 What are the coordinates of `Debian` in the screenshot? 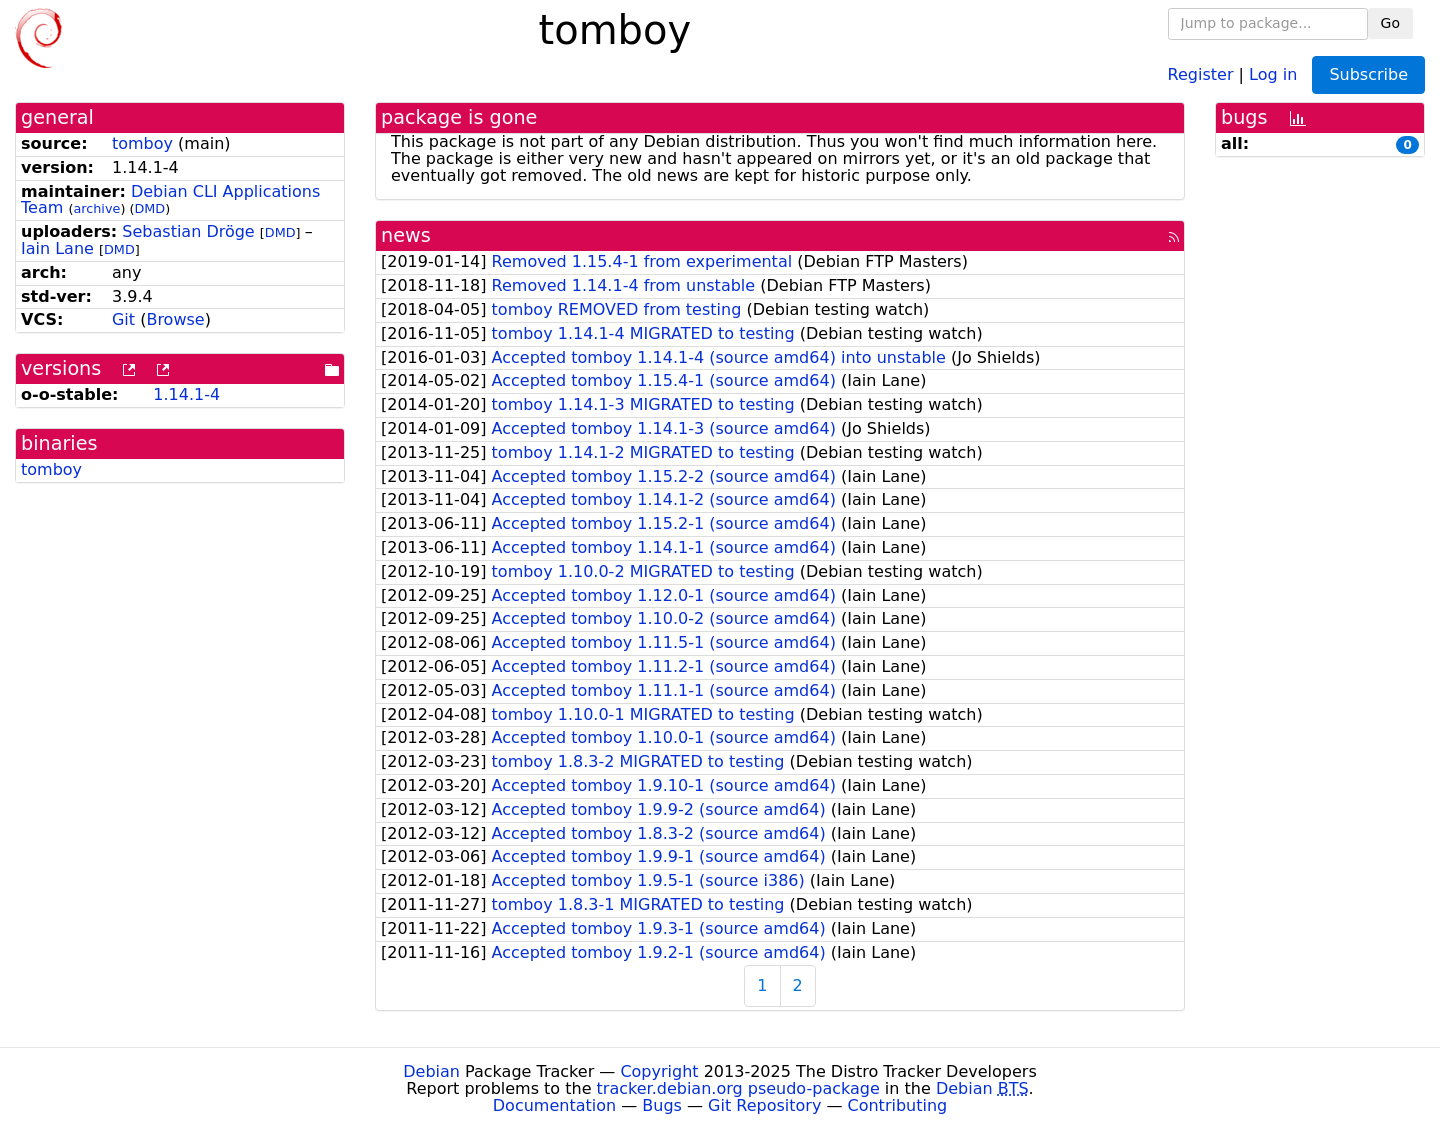 It's located at (431, 1071).